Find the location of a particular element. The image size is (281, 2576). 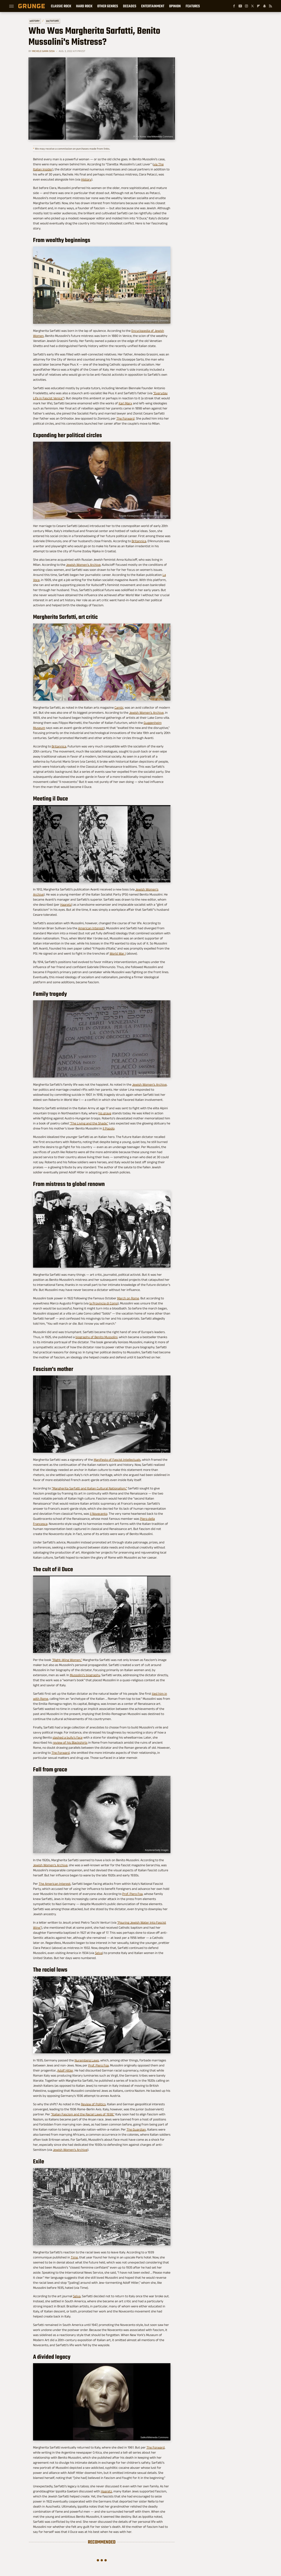

Mario Nunes Vais/Wikimedia Commons is located at coordinates (153, 137).